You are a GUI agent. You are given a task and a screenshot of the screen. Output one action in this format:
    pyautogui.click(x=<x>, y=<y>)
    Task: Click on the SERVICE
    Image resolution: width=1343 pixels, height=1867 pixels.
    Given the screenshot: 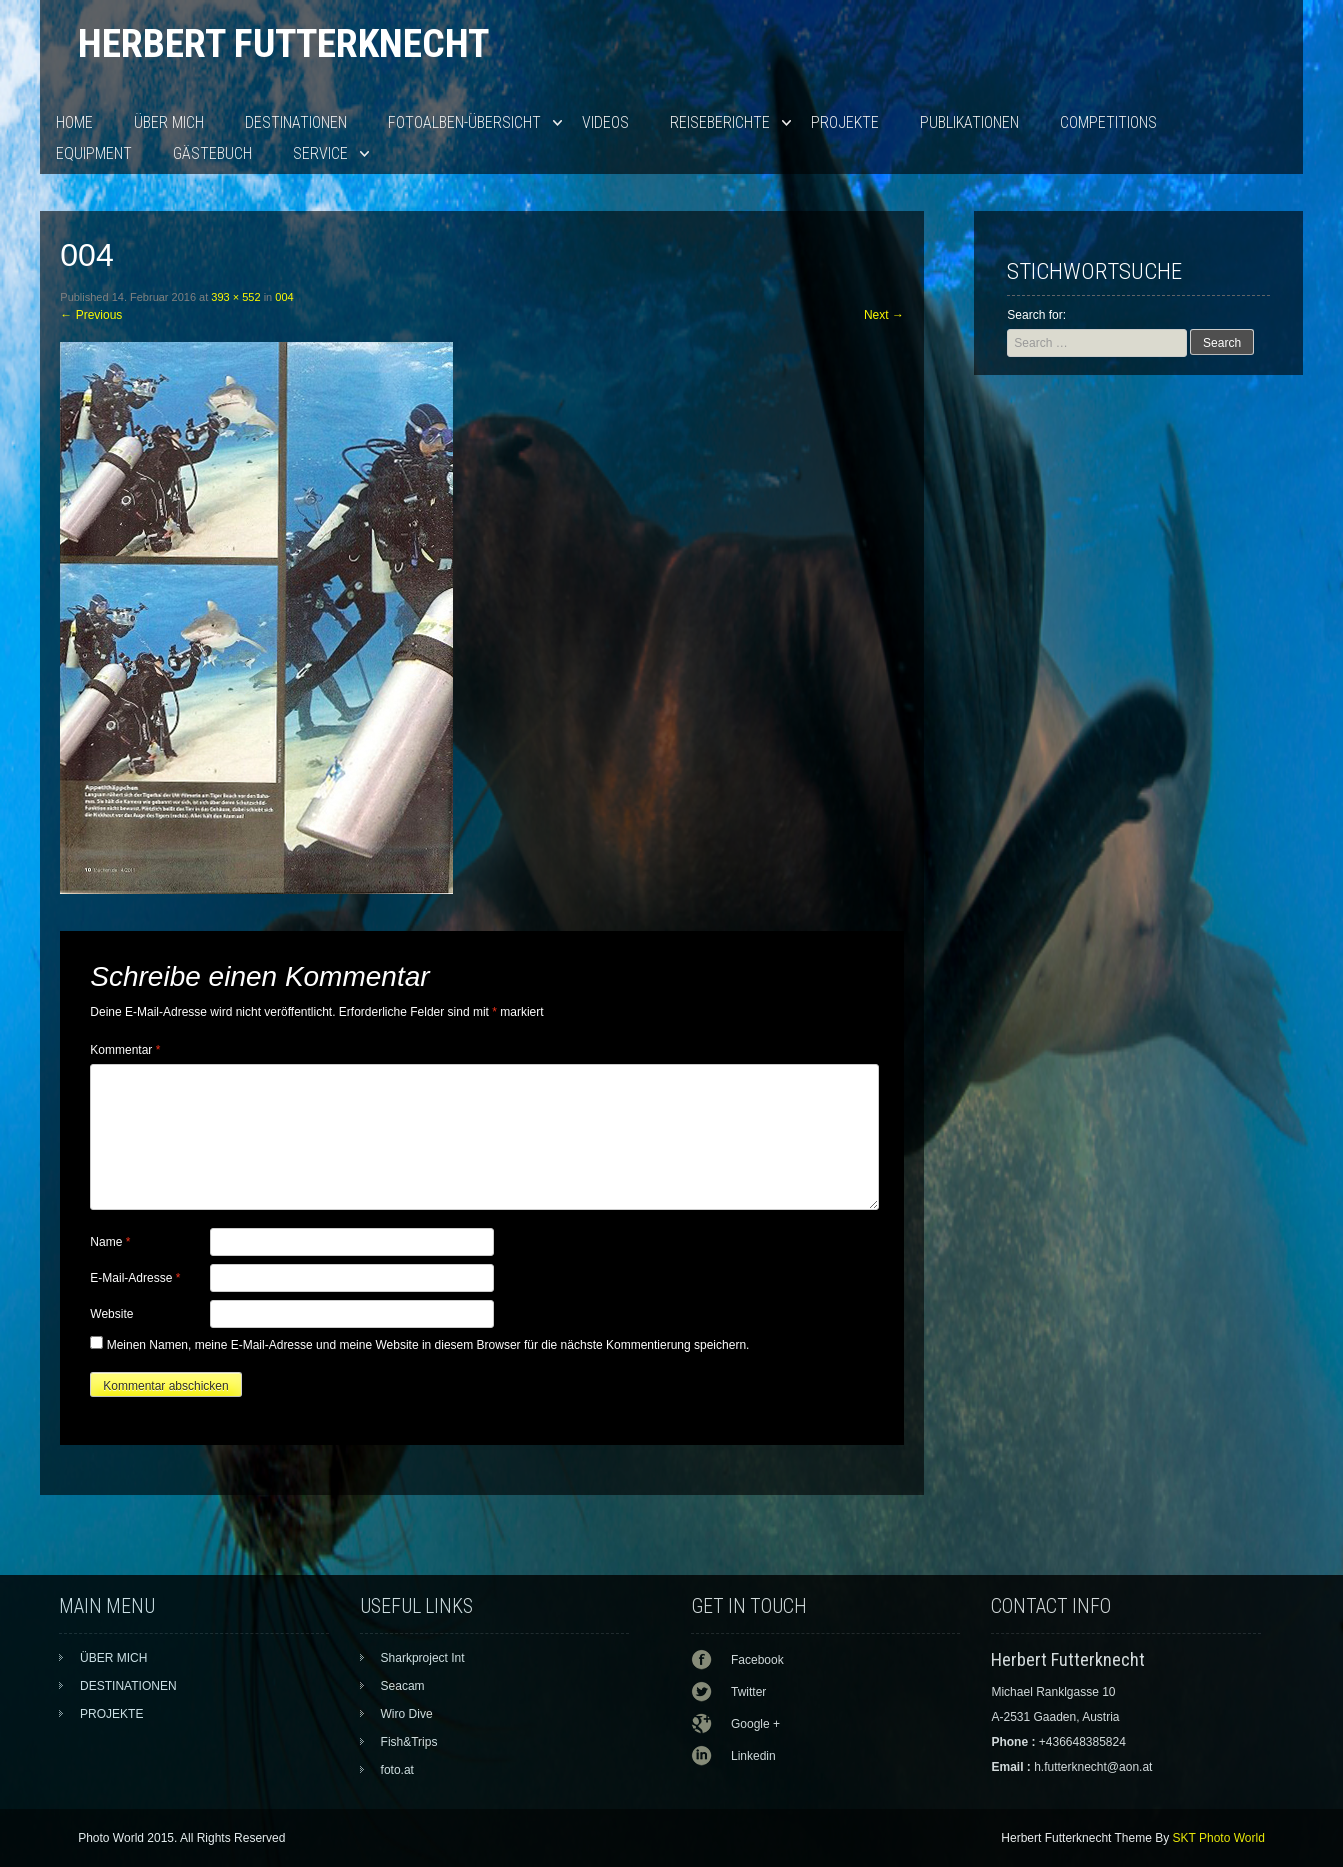 What is the action you would take?
    pyautogui.click(x=320, y=153)
    